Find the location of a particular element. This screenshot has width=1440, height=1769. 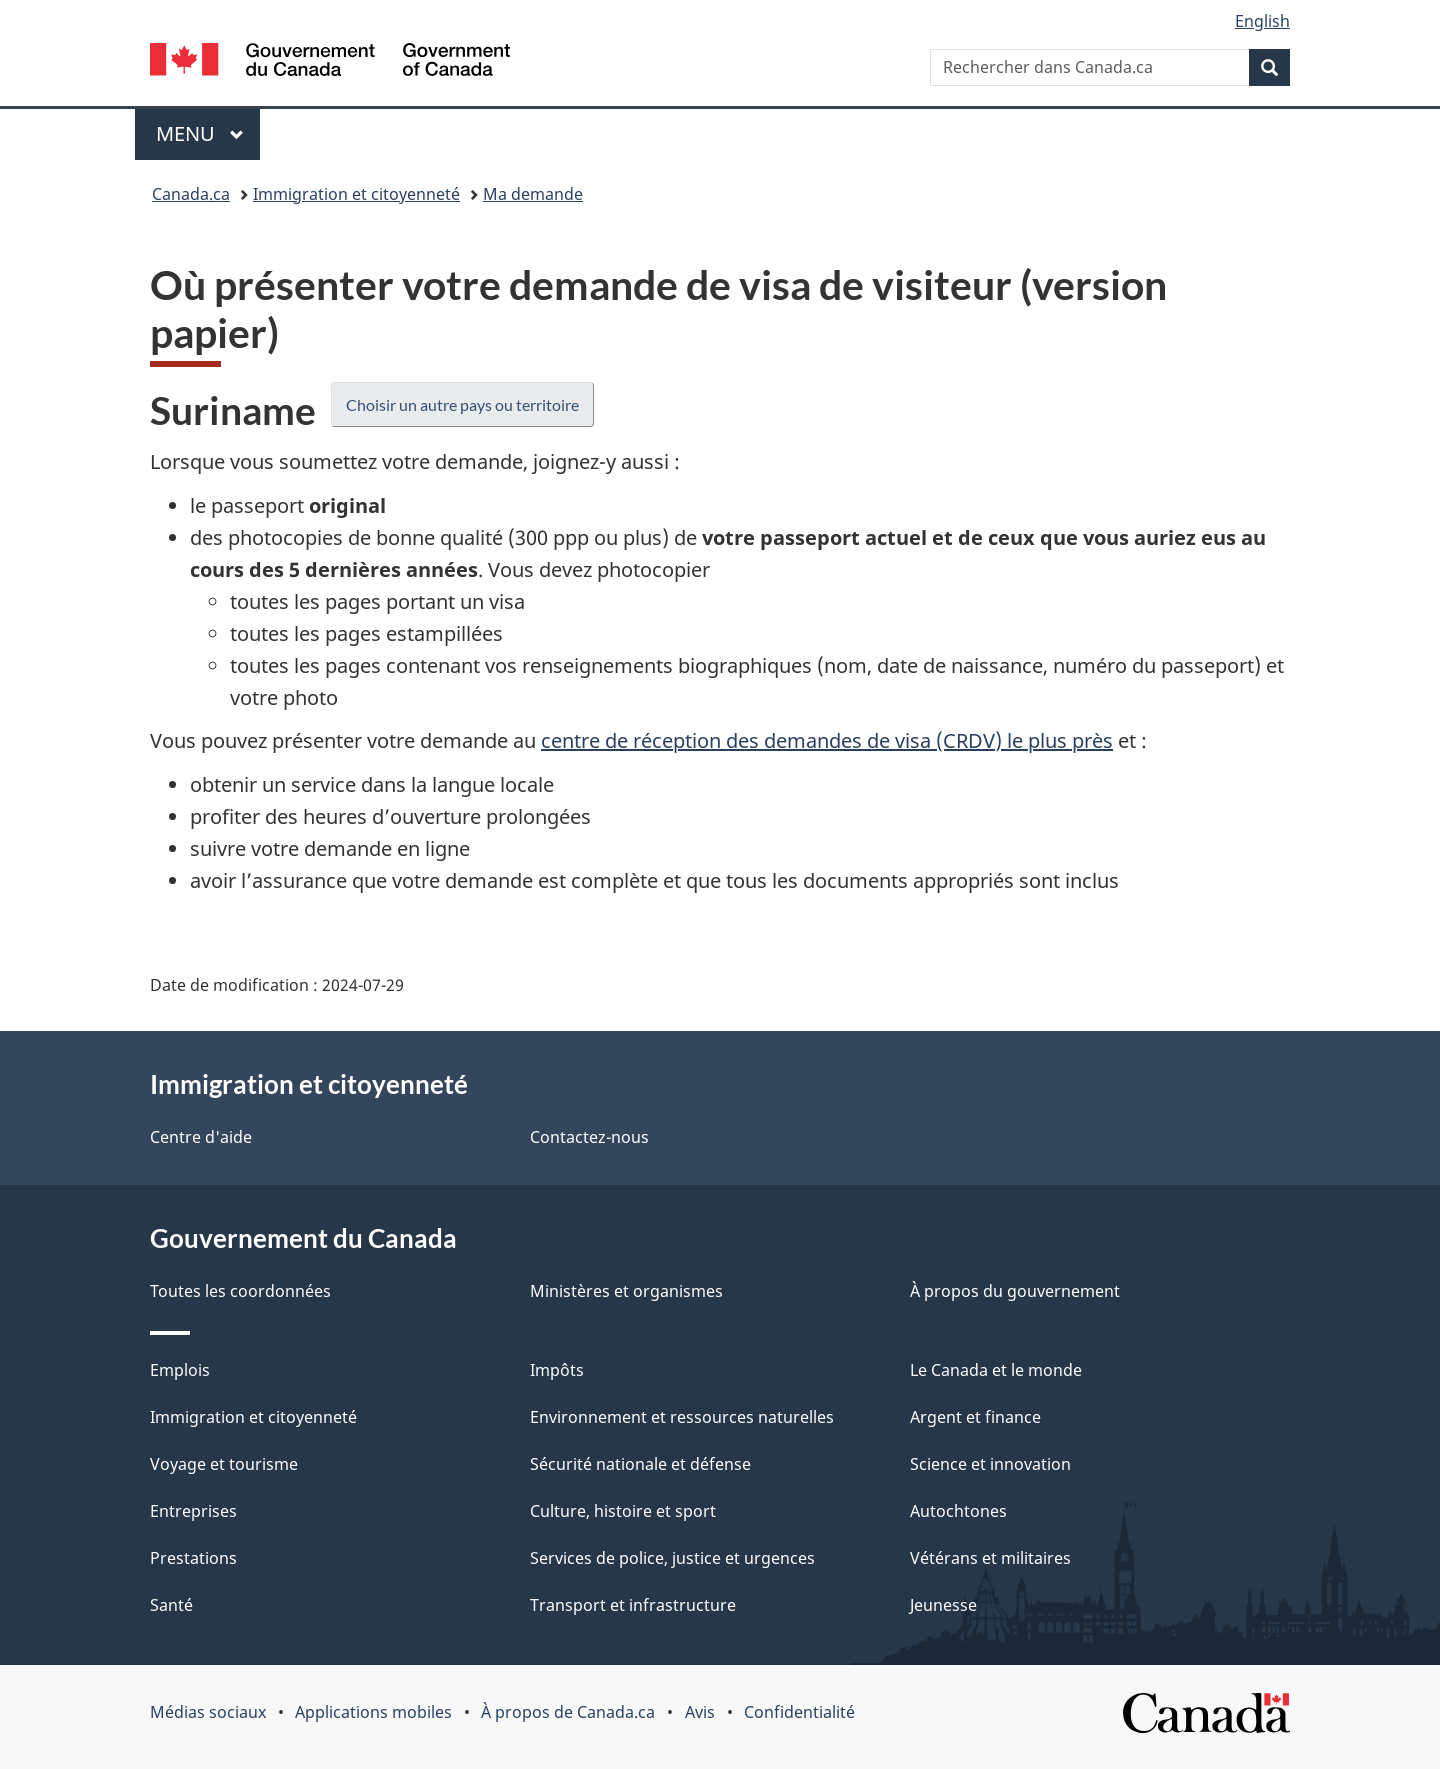

Canada.ca is located at coordinates (191, 194).